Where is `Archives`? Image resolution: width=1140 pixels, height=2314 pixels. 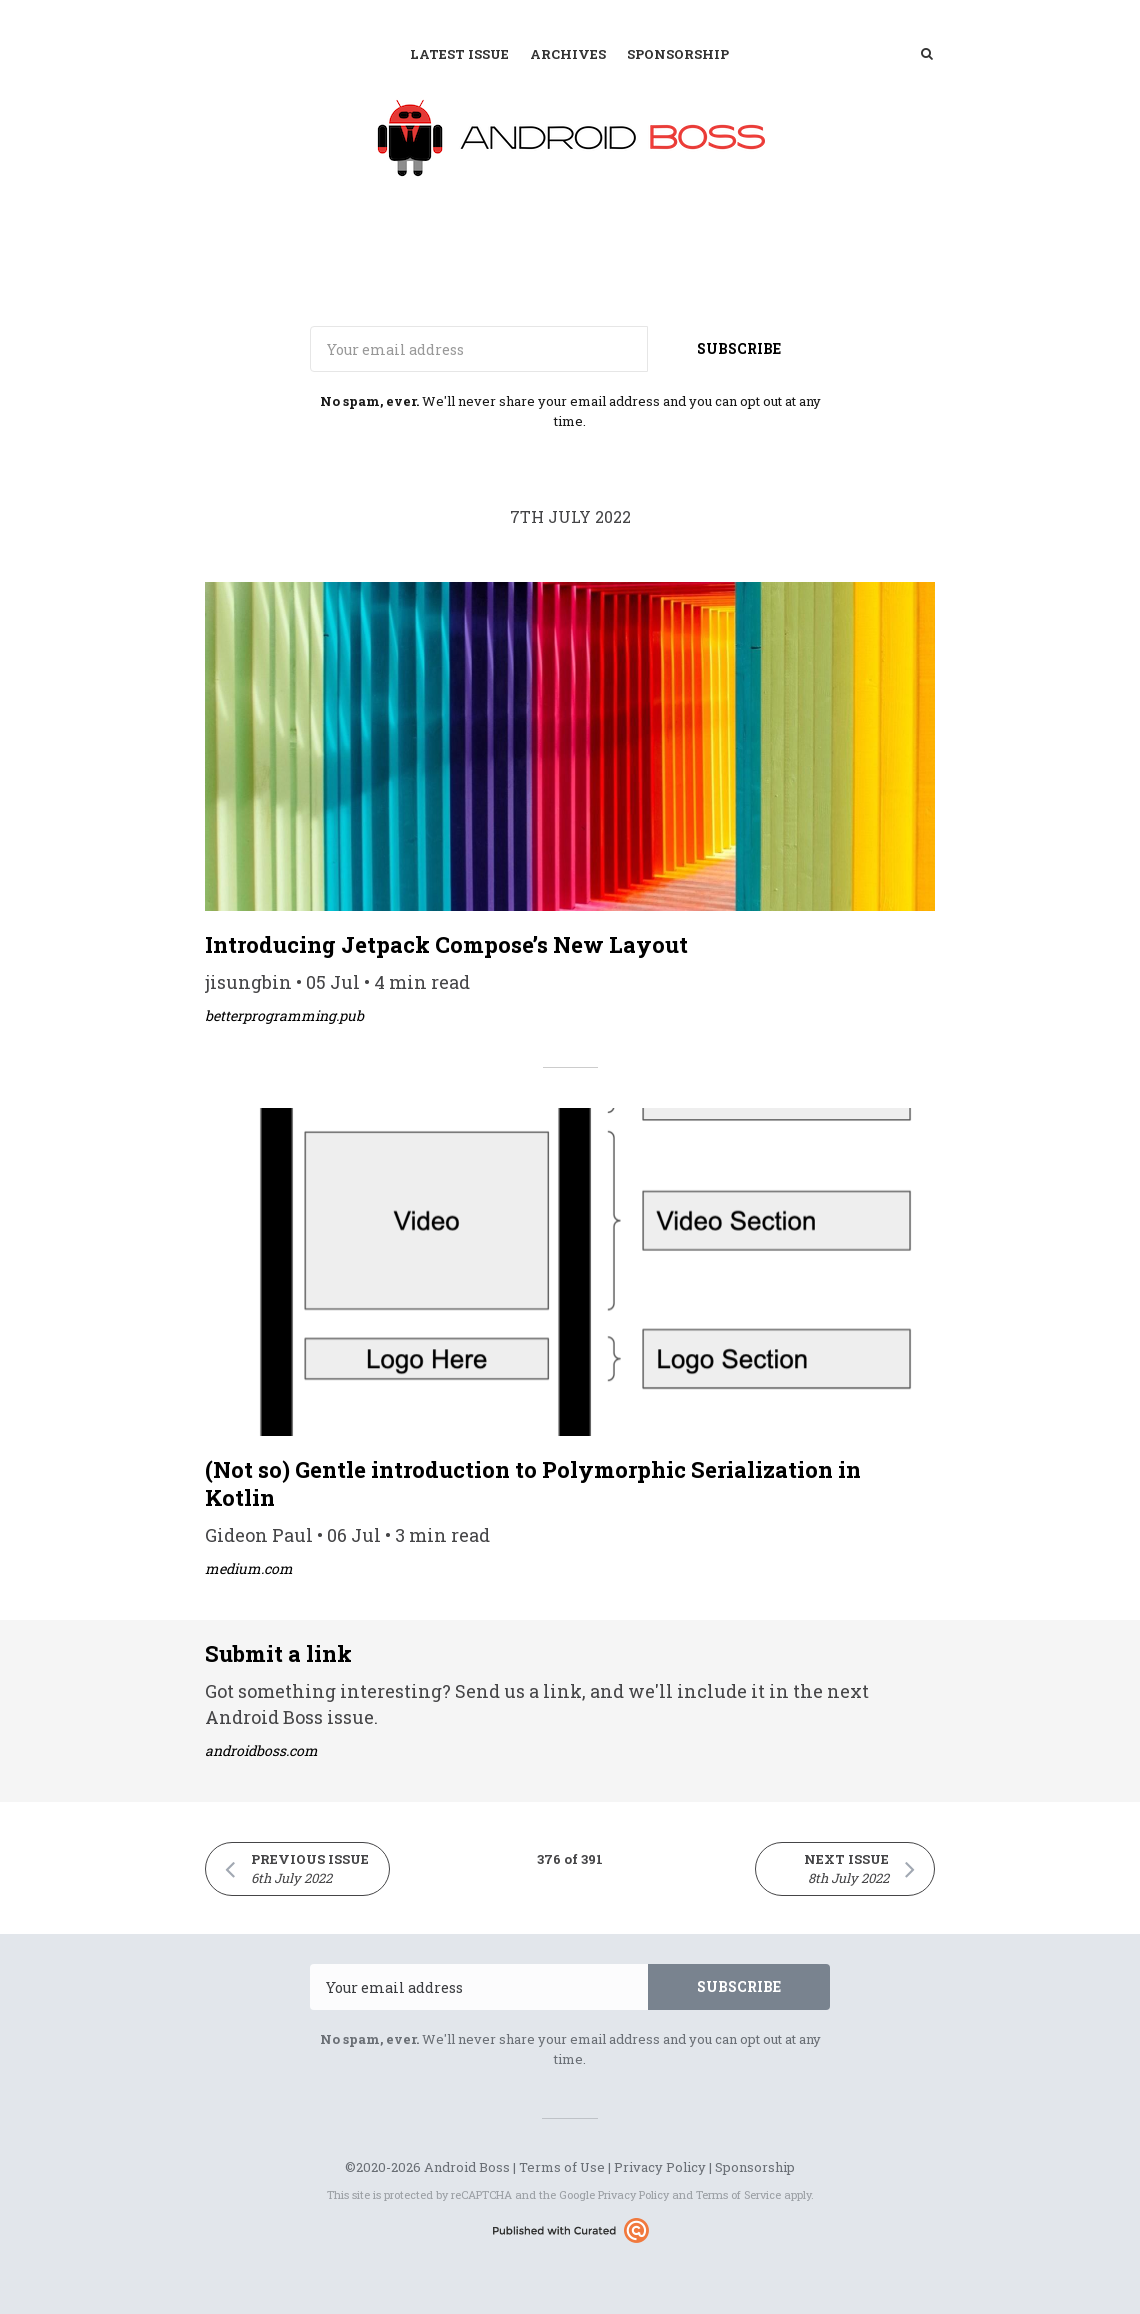 Archives is located at coordinates (568, 54).